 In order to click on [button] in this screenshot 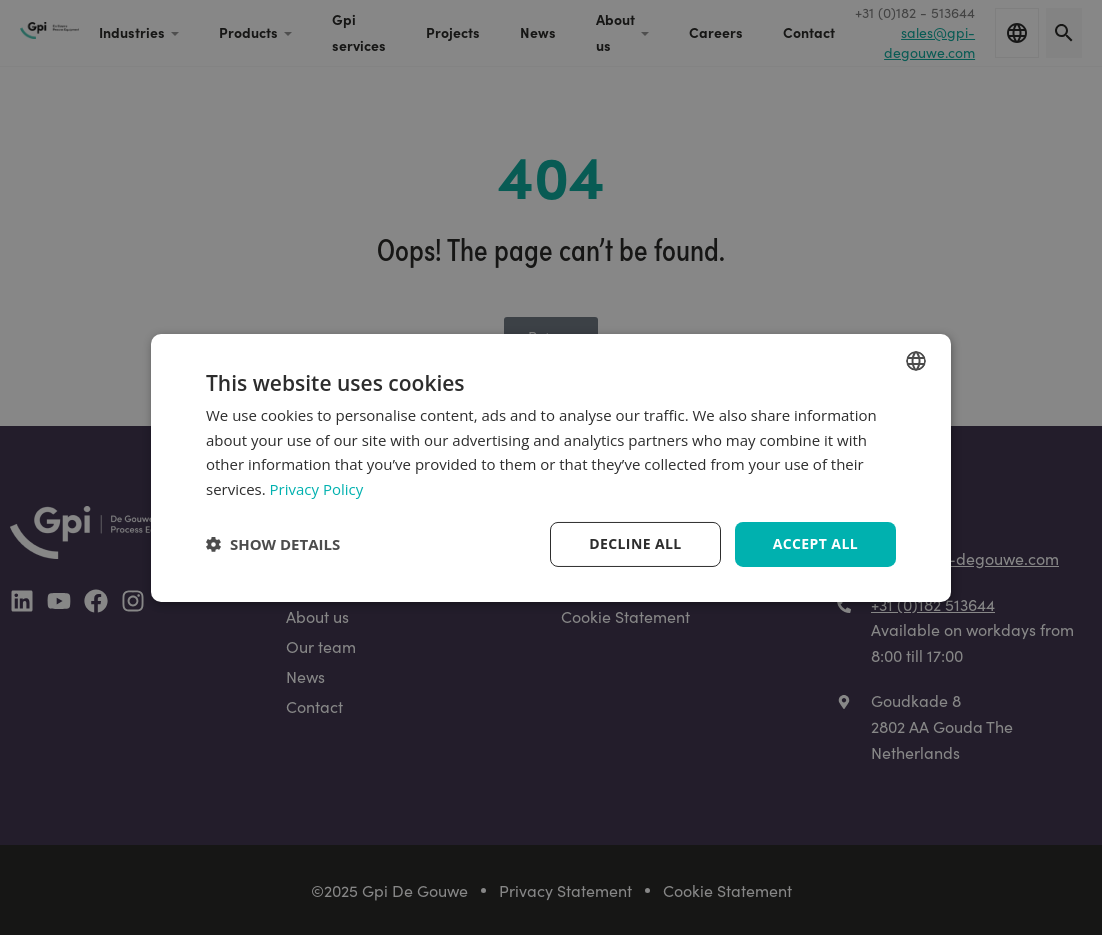, I will do `click(273, 544)`.